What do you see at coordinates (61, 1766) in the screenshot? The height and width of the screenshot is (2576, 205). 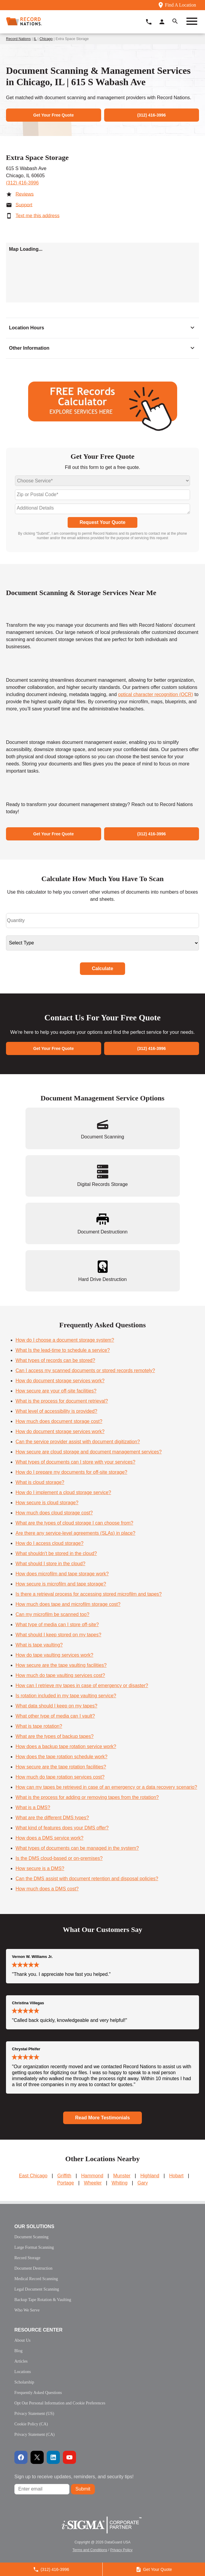 I see `How secure are the tape rotation facilities?` at bounding box center [61, 1766].